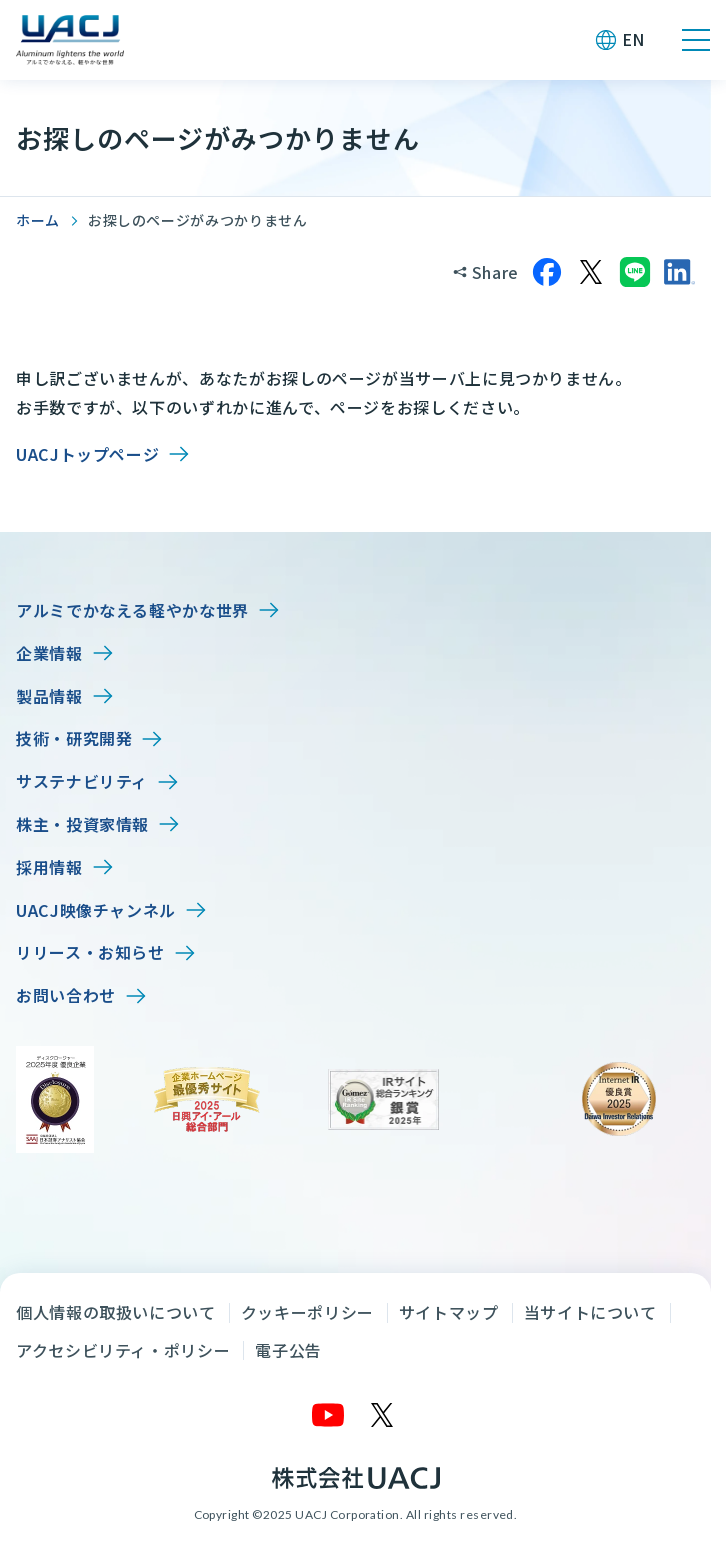  What do you see at coordinates (633, 39) in the screenshot?
I see `EN` at bounding box center [633, 39].